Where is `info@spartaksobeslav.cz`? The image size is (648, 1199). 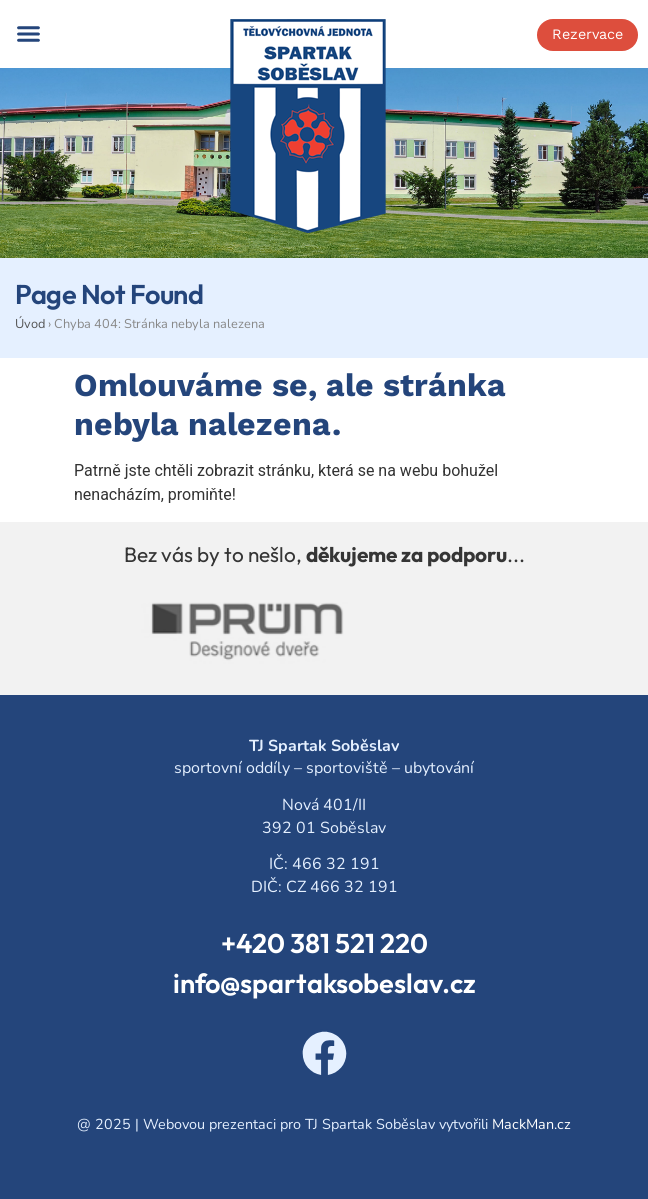 info@spartaksobeslav.cz is located at coordinates (324, 983).